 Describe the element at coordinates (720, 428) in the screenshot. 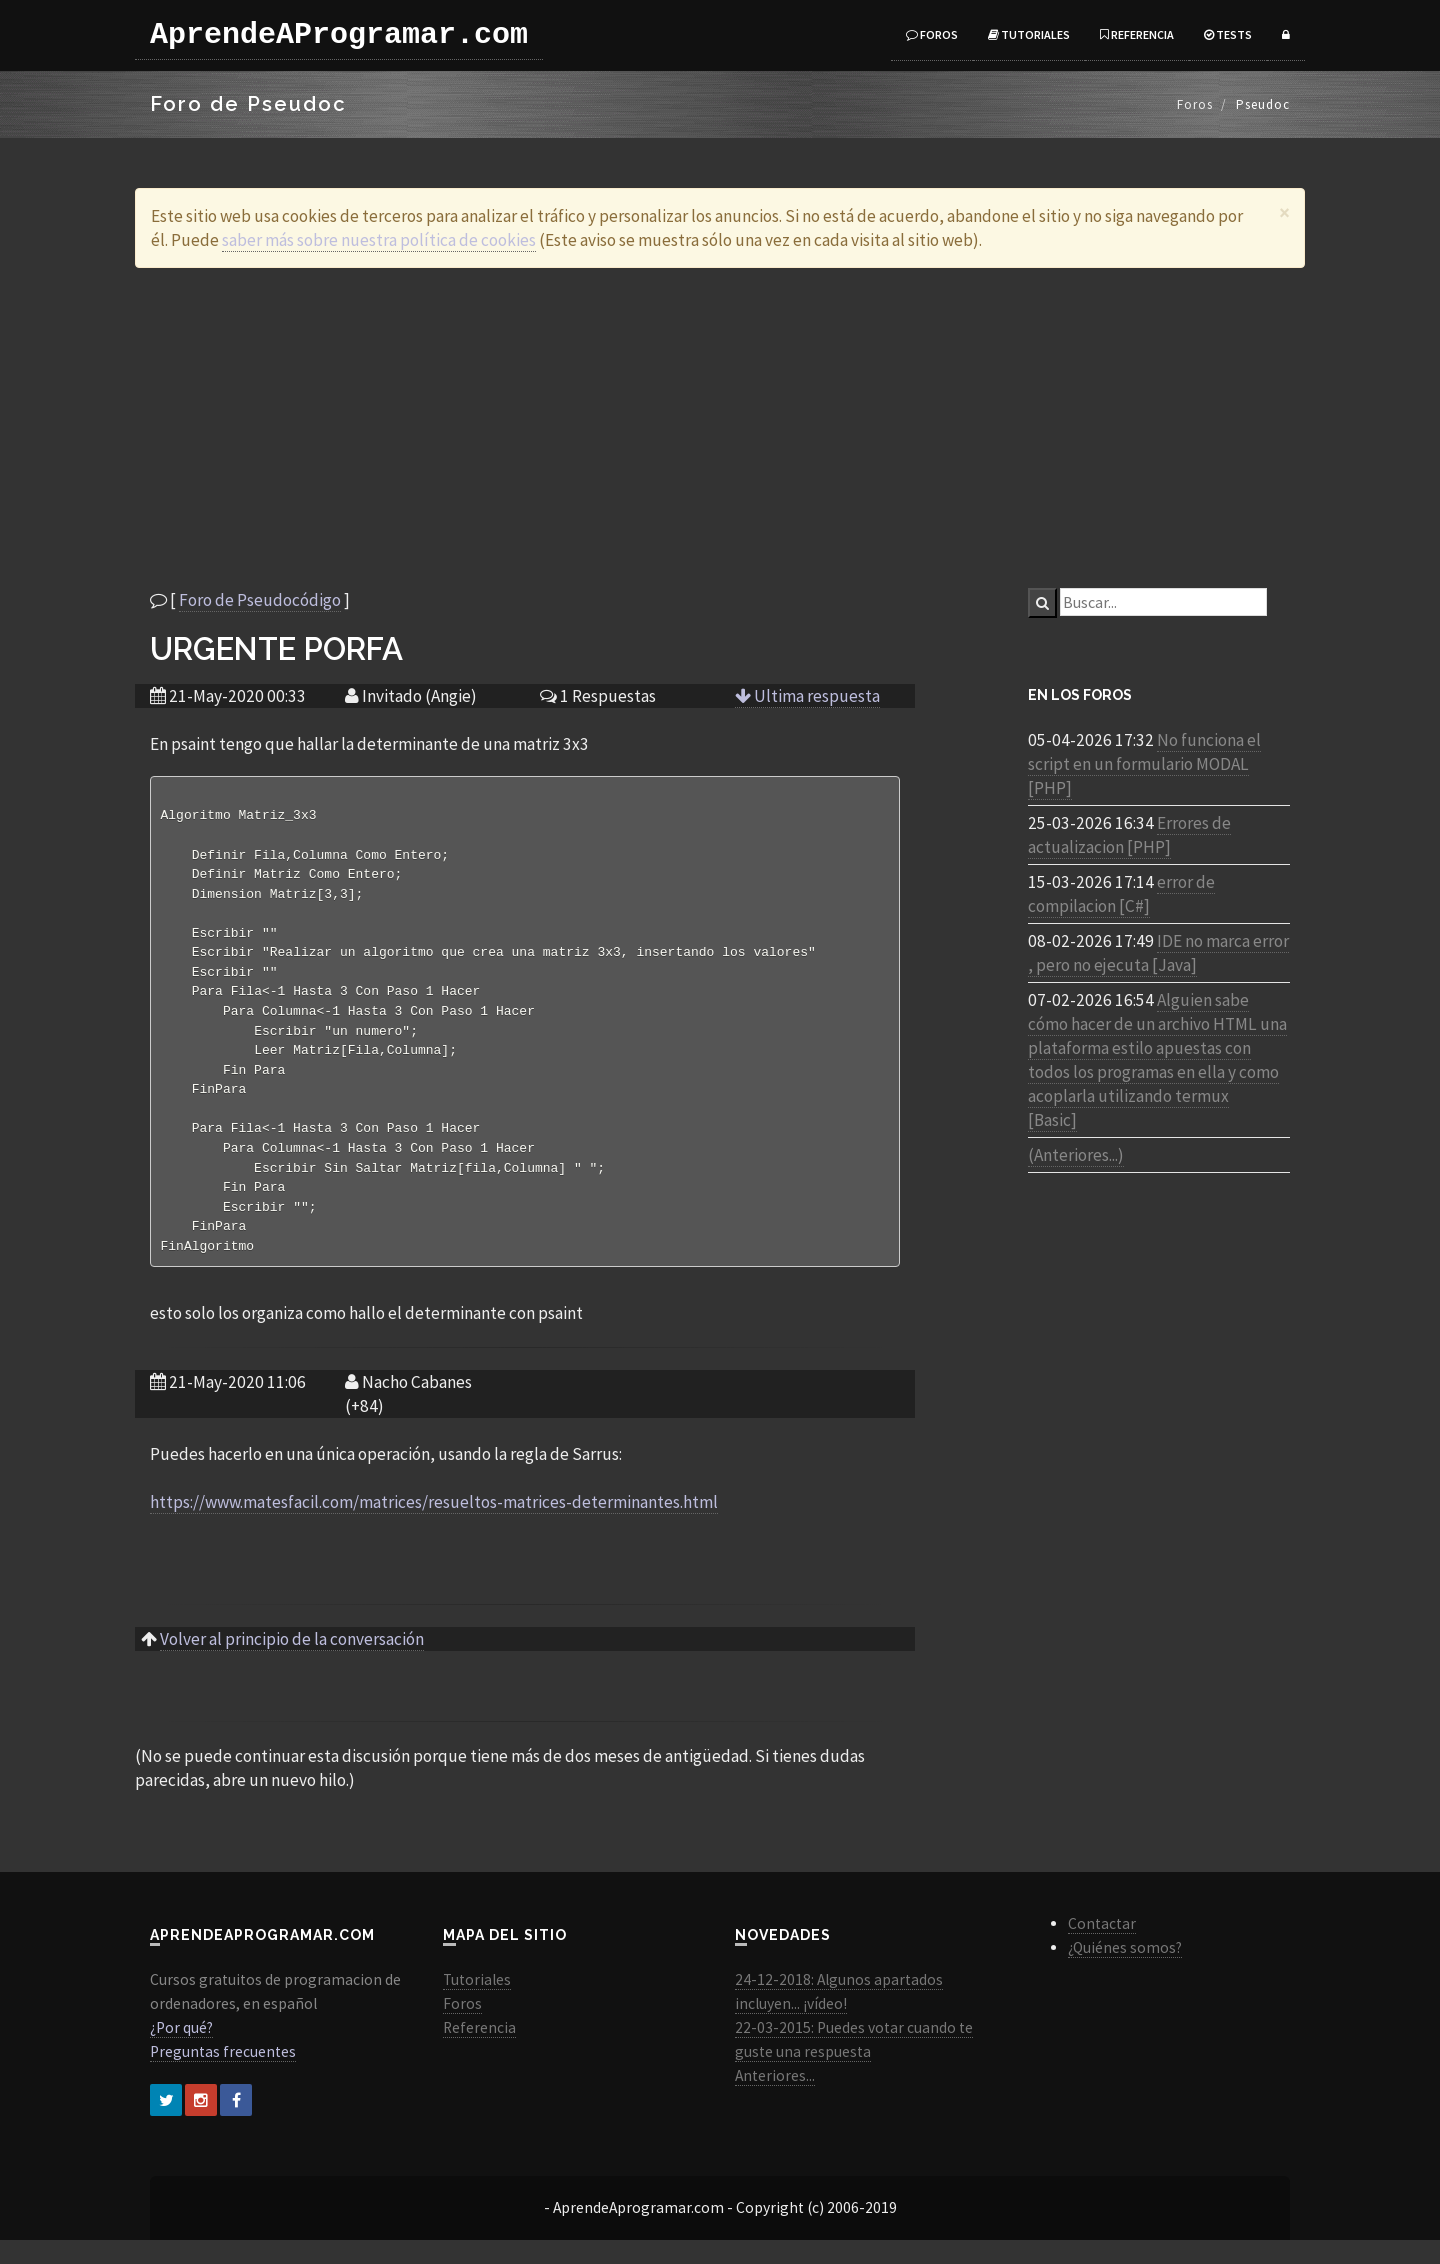

I see `[Advertisement]` at that location.